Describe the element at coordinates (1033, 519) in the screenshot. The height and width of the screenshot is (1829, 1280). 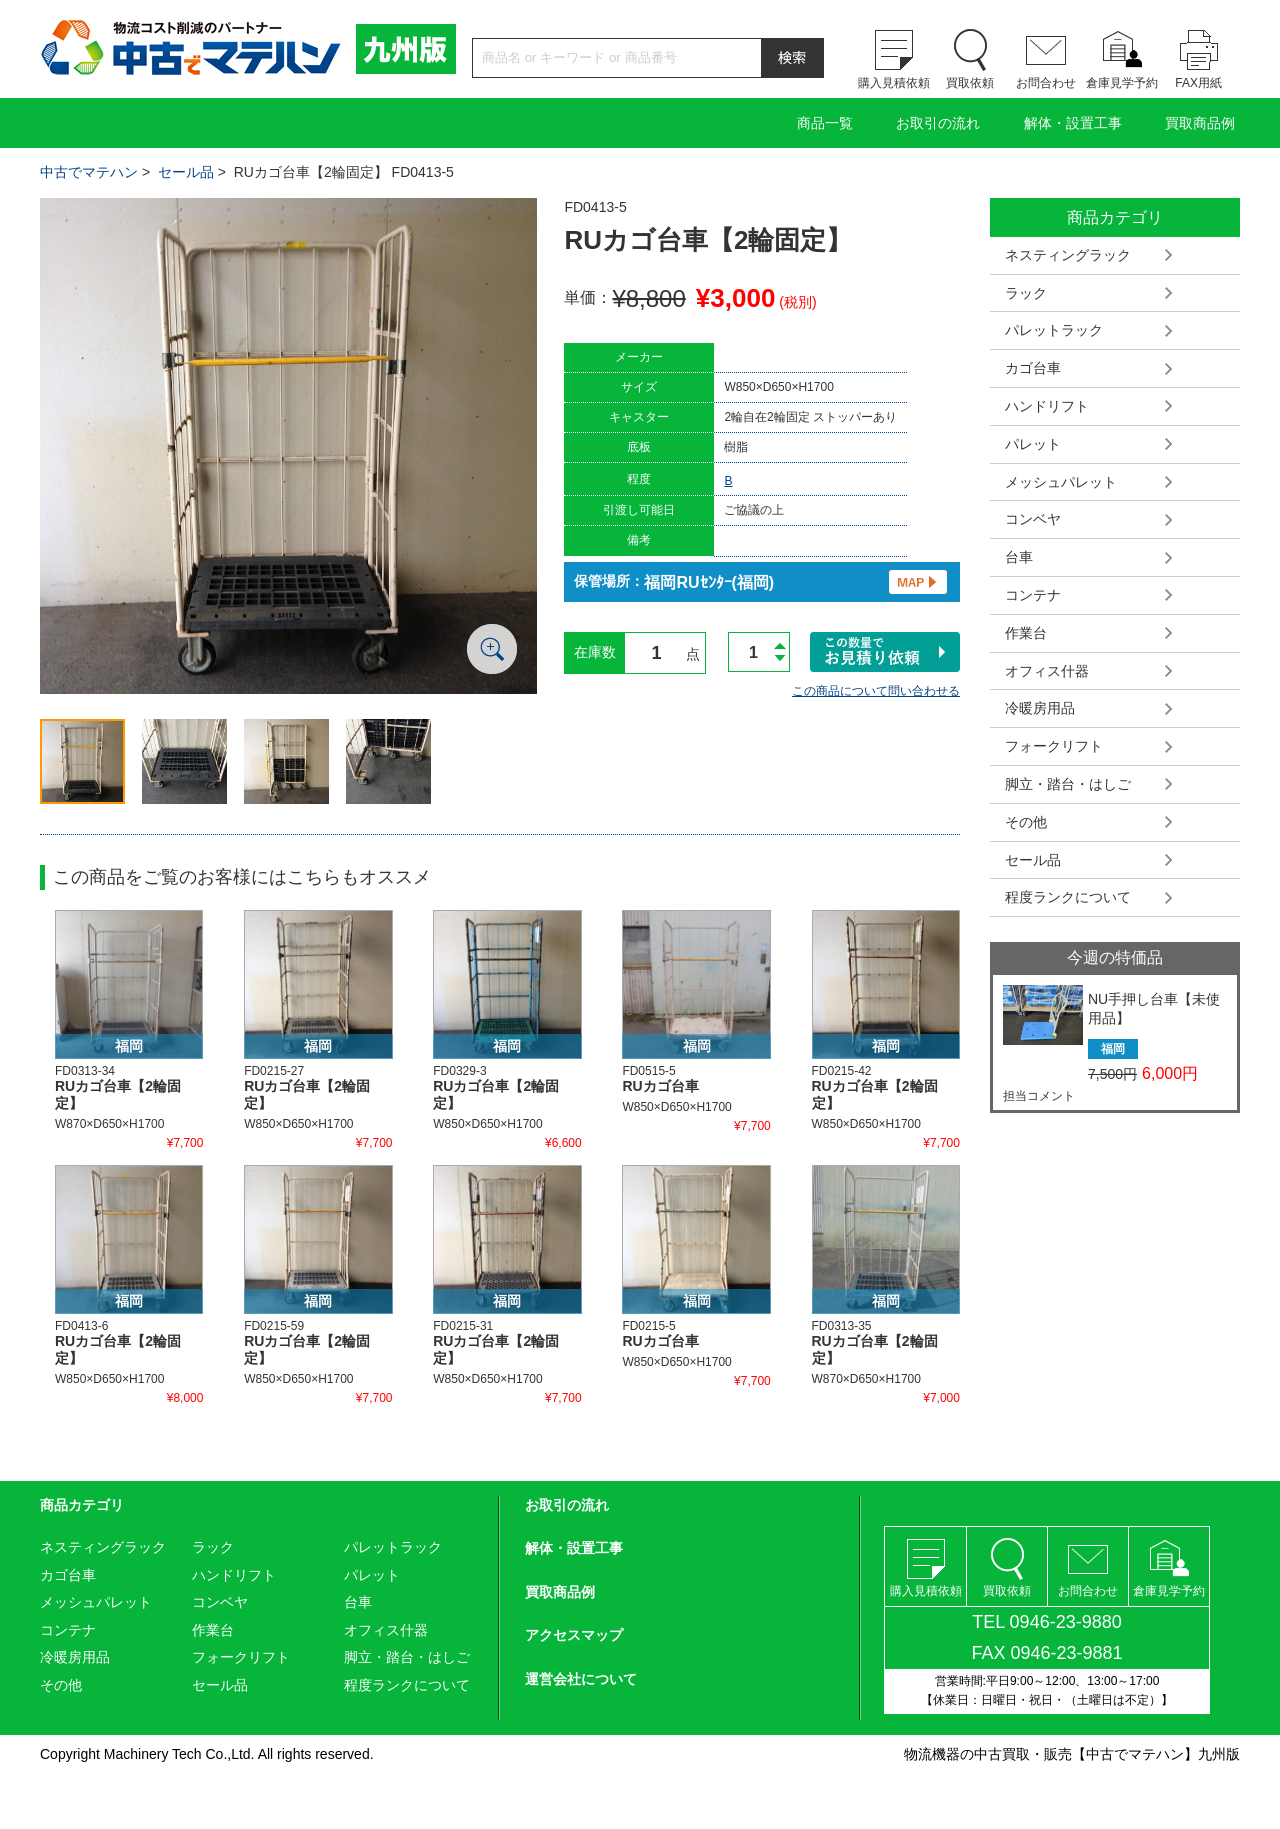
I see `コンベヤ` at that location.